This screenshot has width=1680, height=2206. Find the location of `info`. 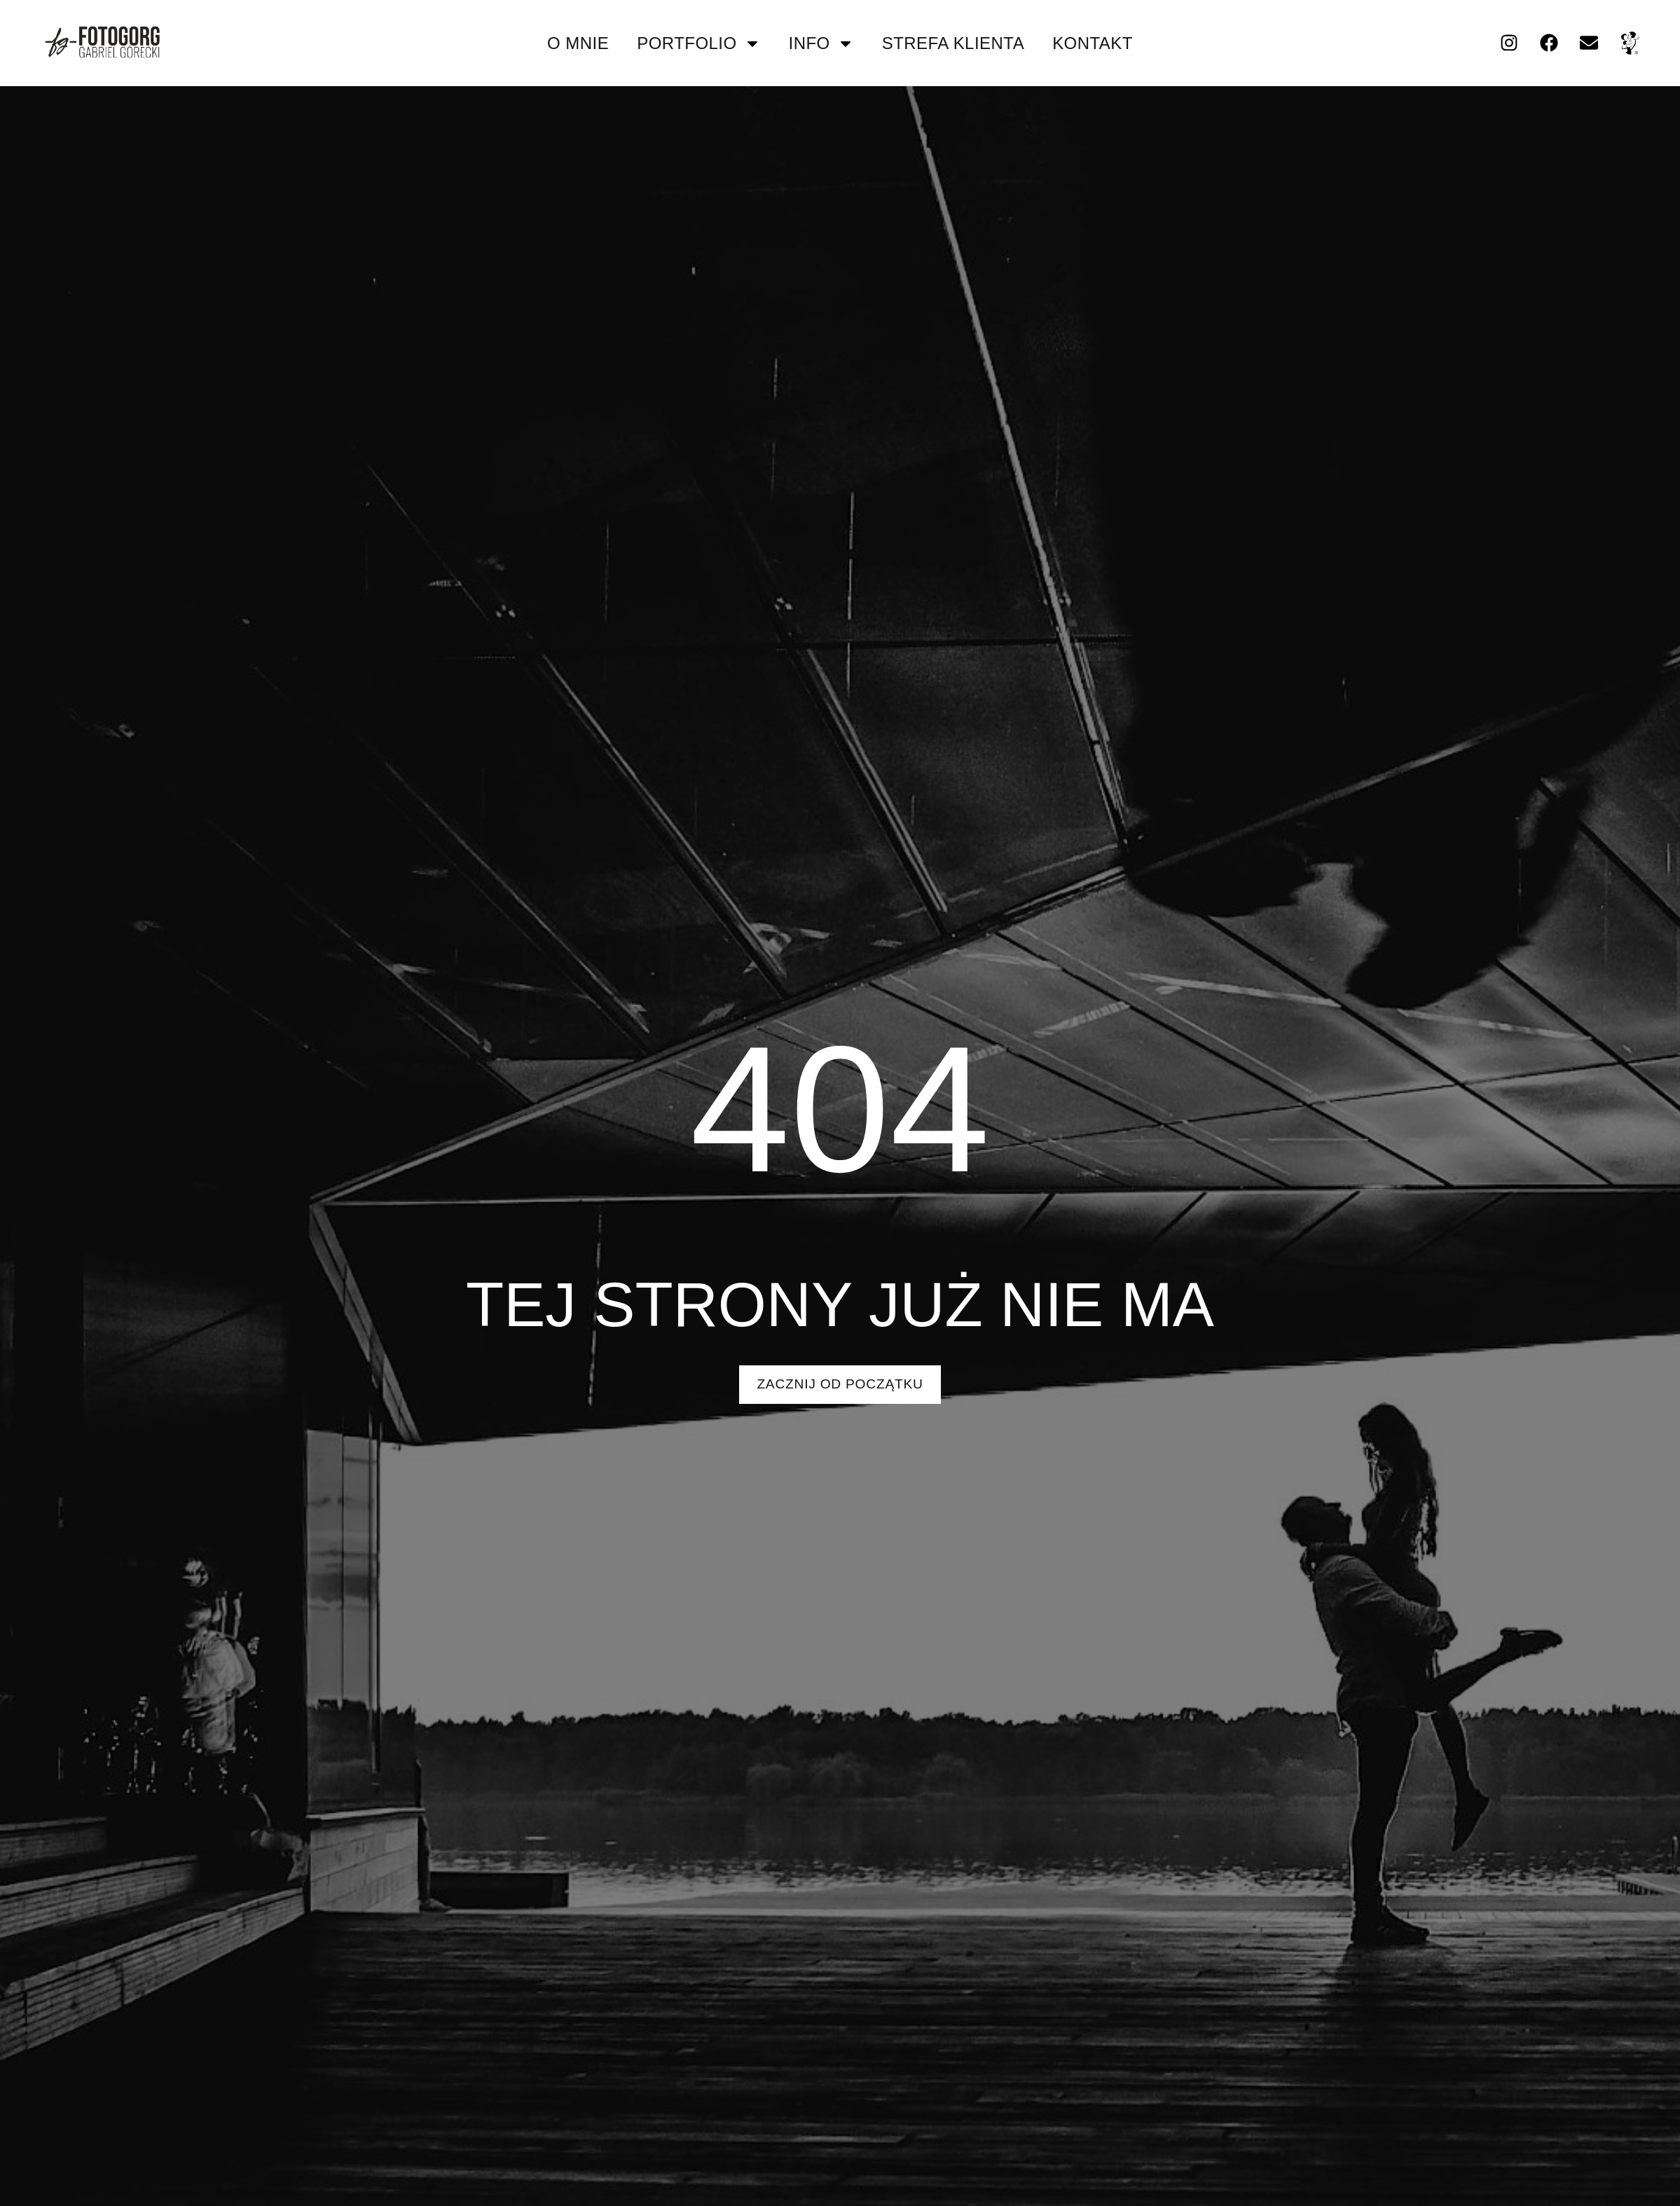

info is located at coordinates (821, 43).